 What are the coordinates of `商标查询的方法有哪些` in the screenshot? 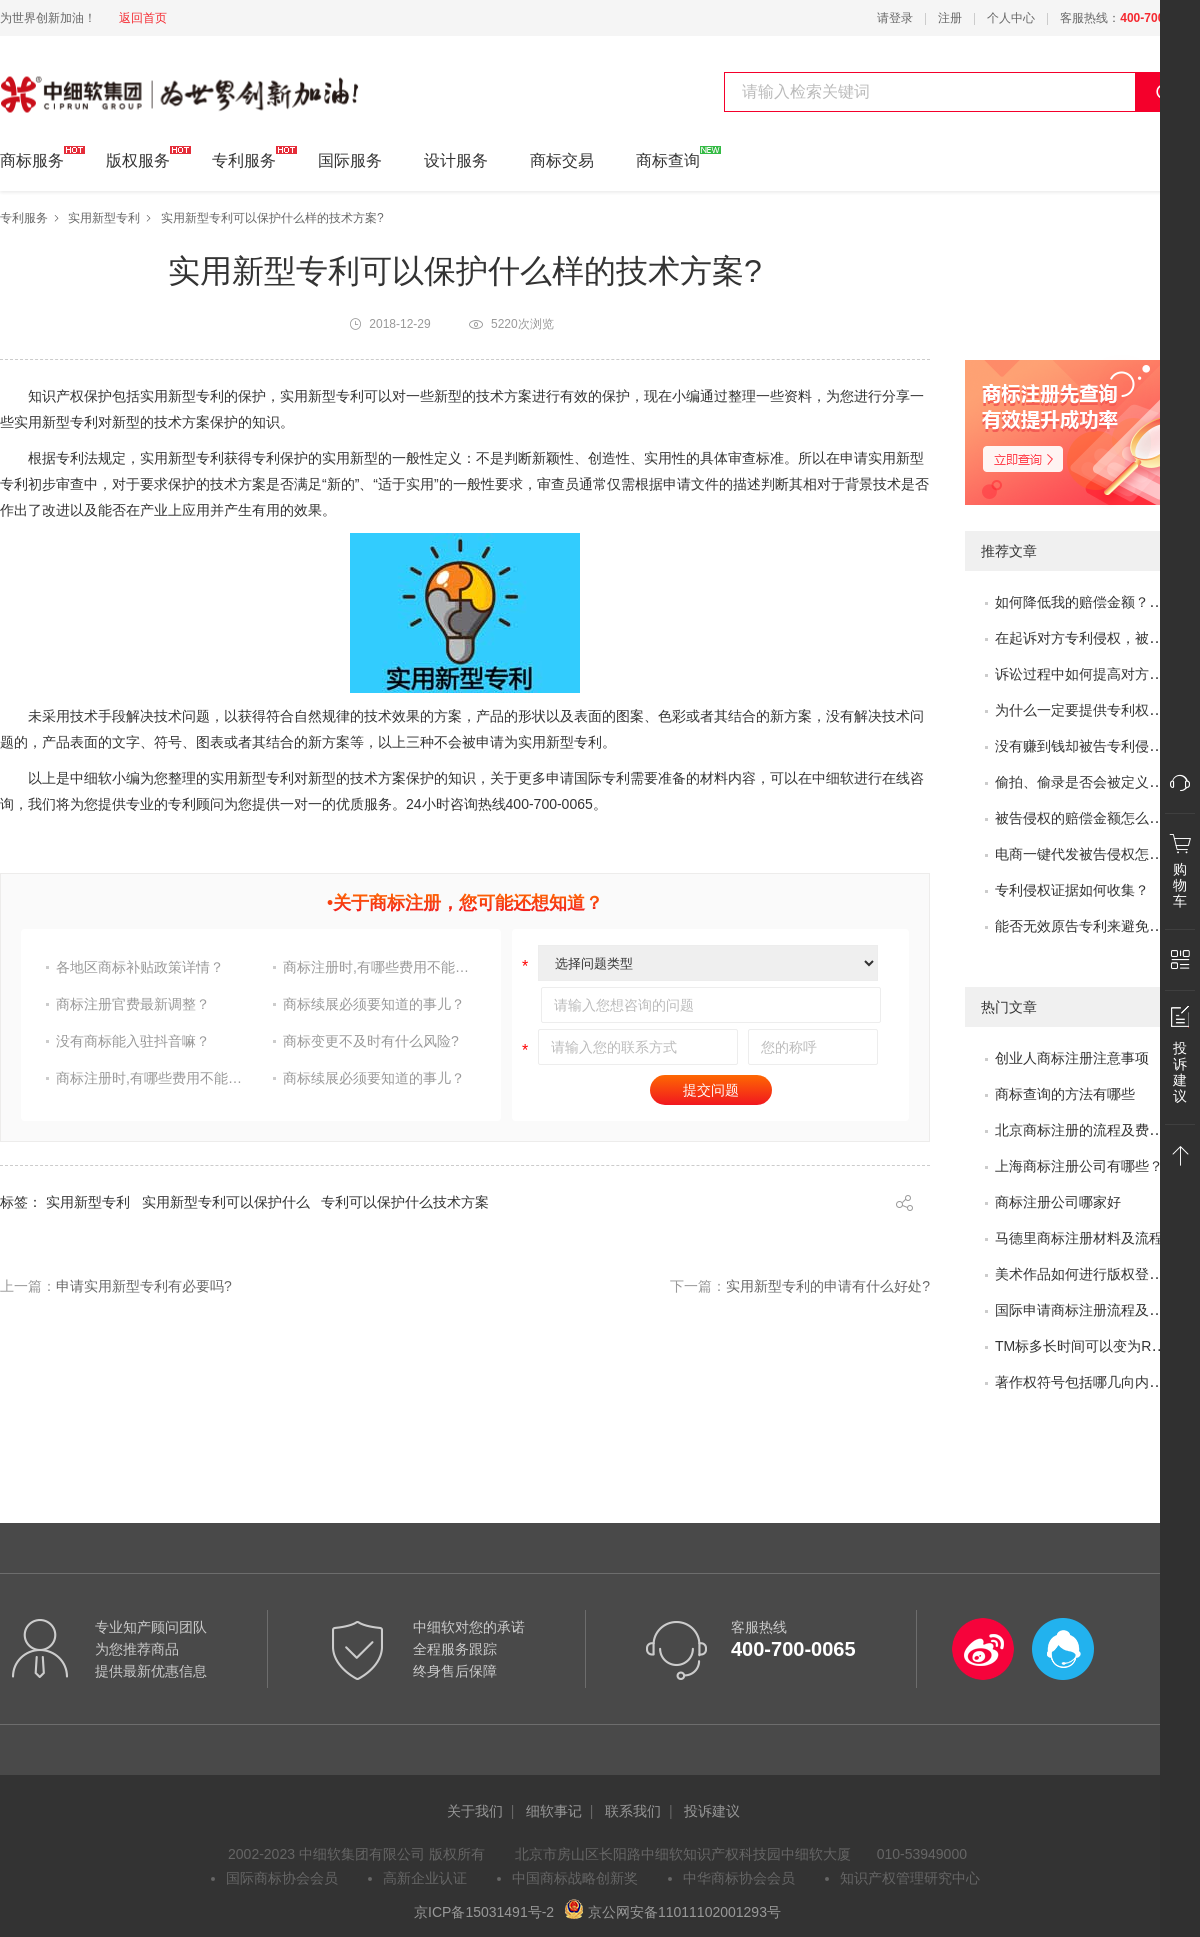 It's located at (1065, 1094).